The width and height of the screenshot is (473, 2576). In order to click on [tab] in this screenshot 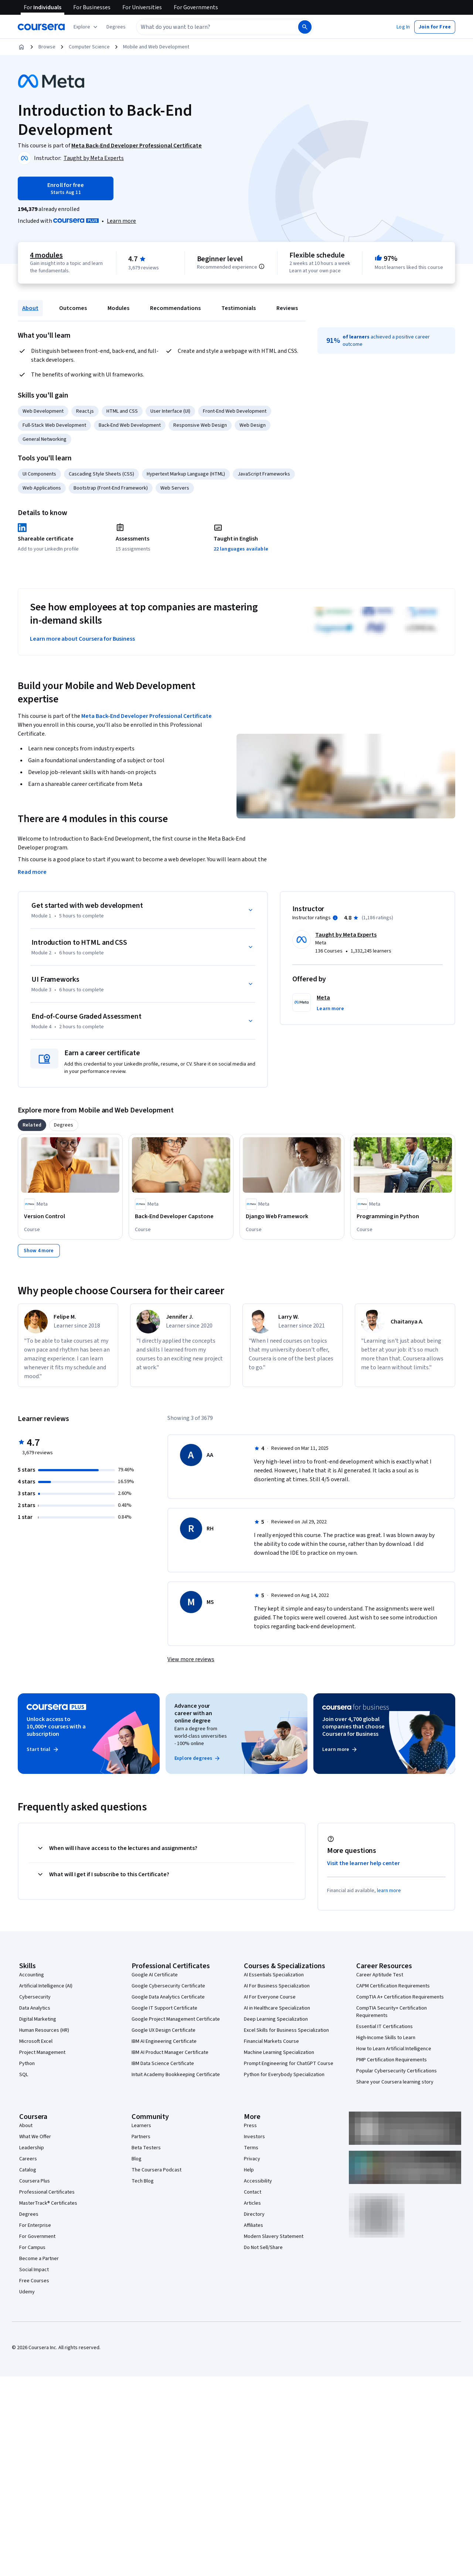, I will do `click(32, 1125)`.